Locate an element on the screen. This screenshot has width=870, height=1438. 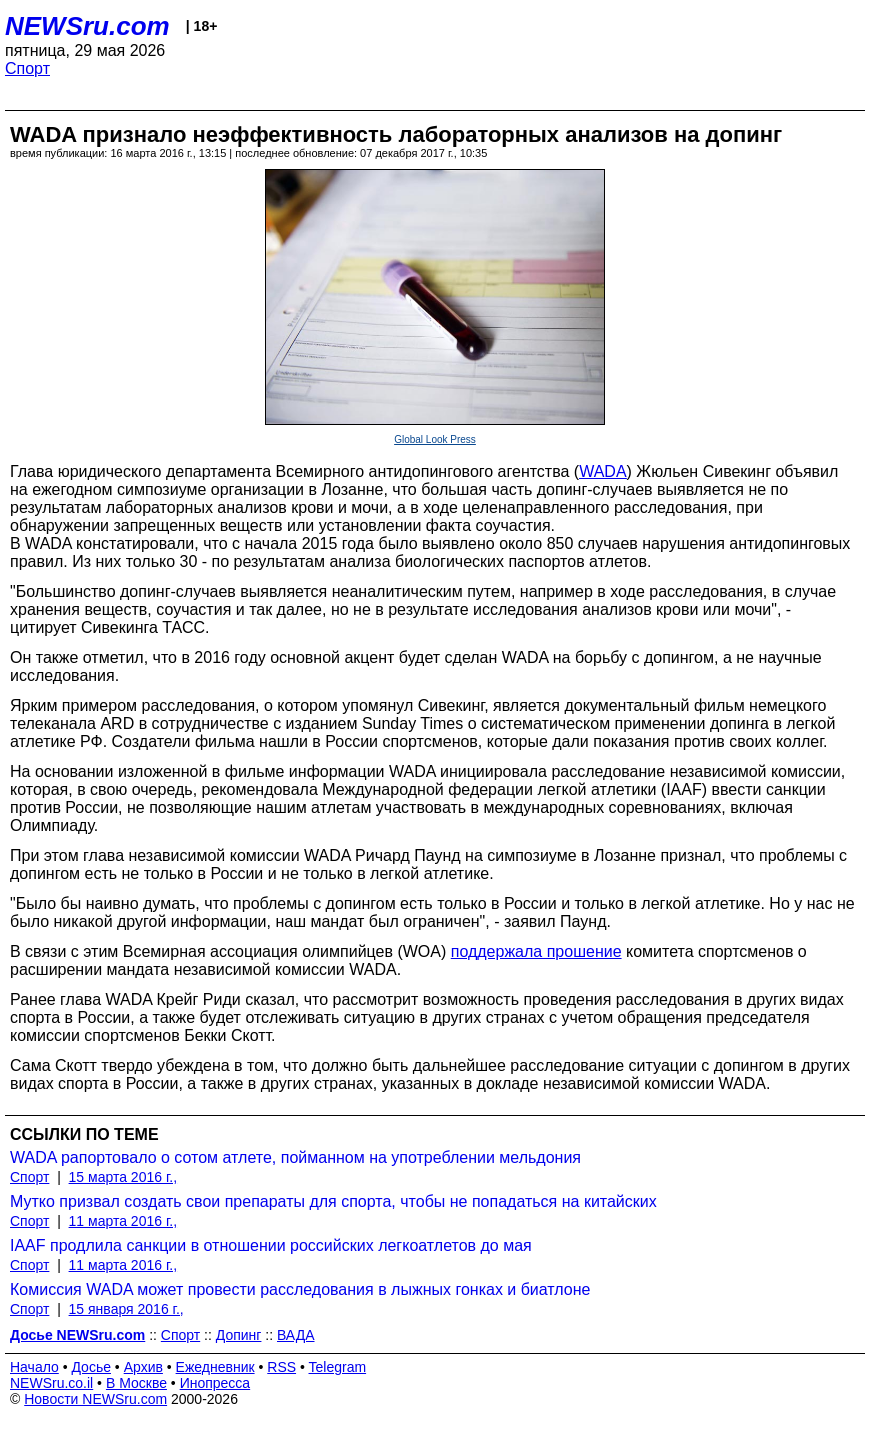
В Москве is located at coordinates (136, 1383).